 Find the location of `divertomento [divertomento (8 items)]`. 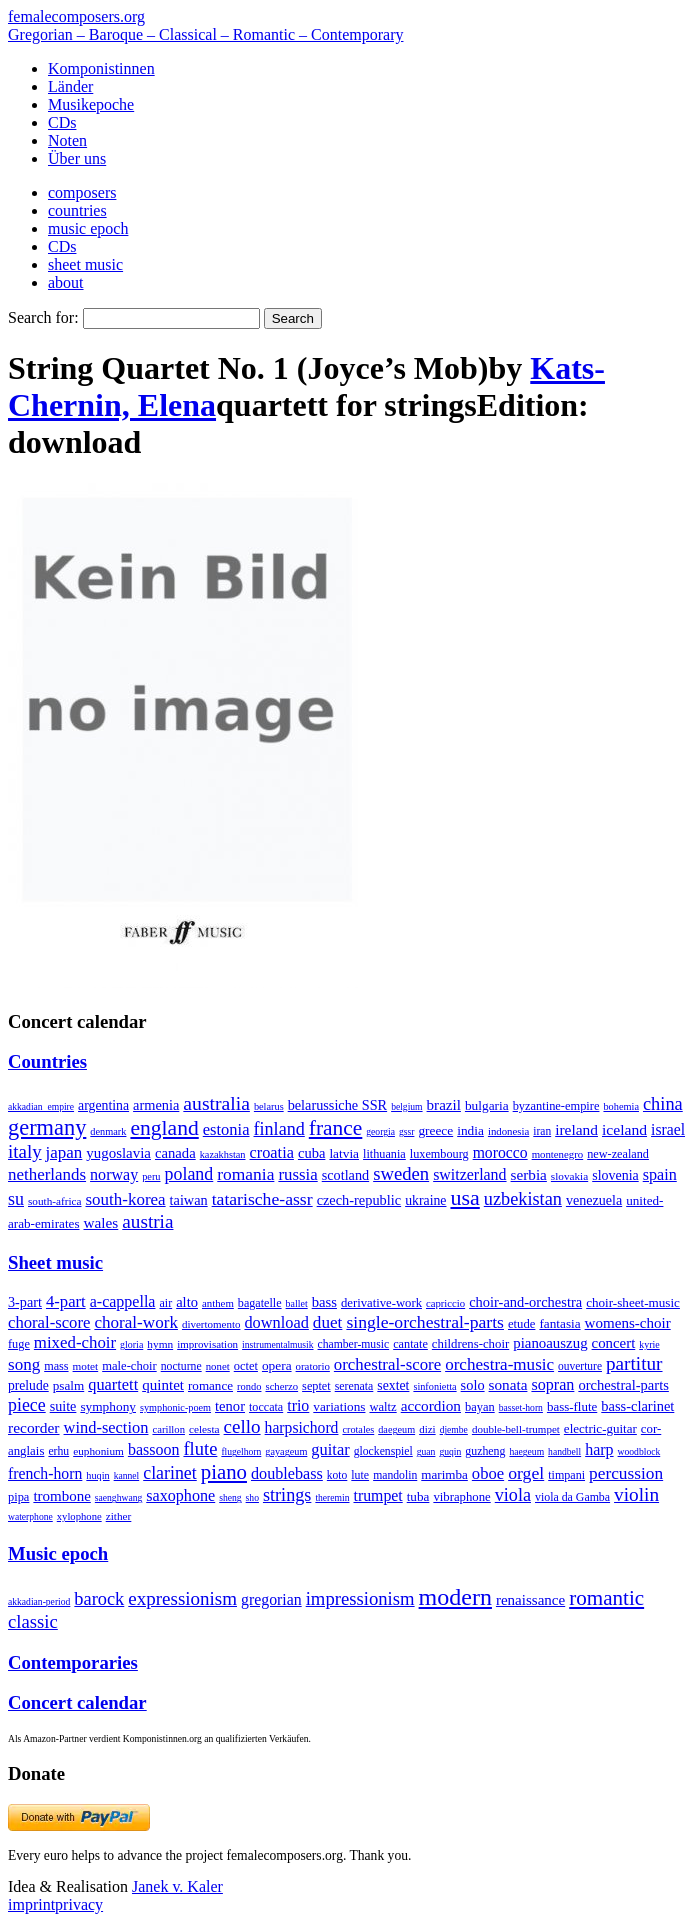

divertomento [divertomento (8 items)] is located at coordinates (211, 1324).